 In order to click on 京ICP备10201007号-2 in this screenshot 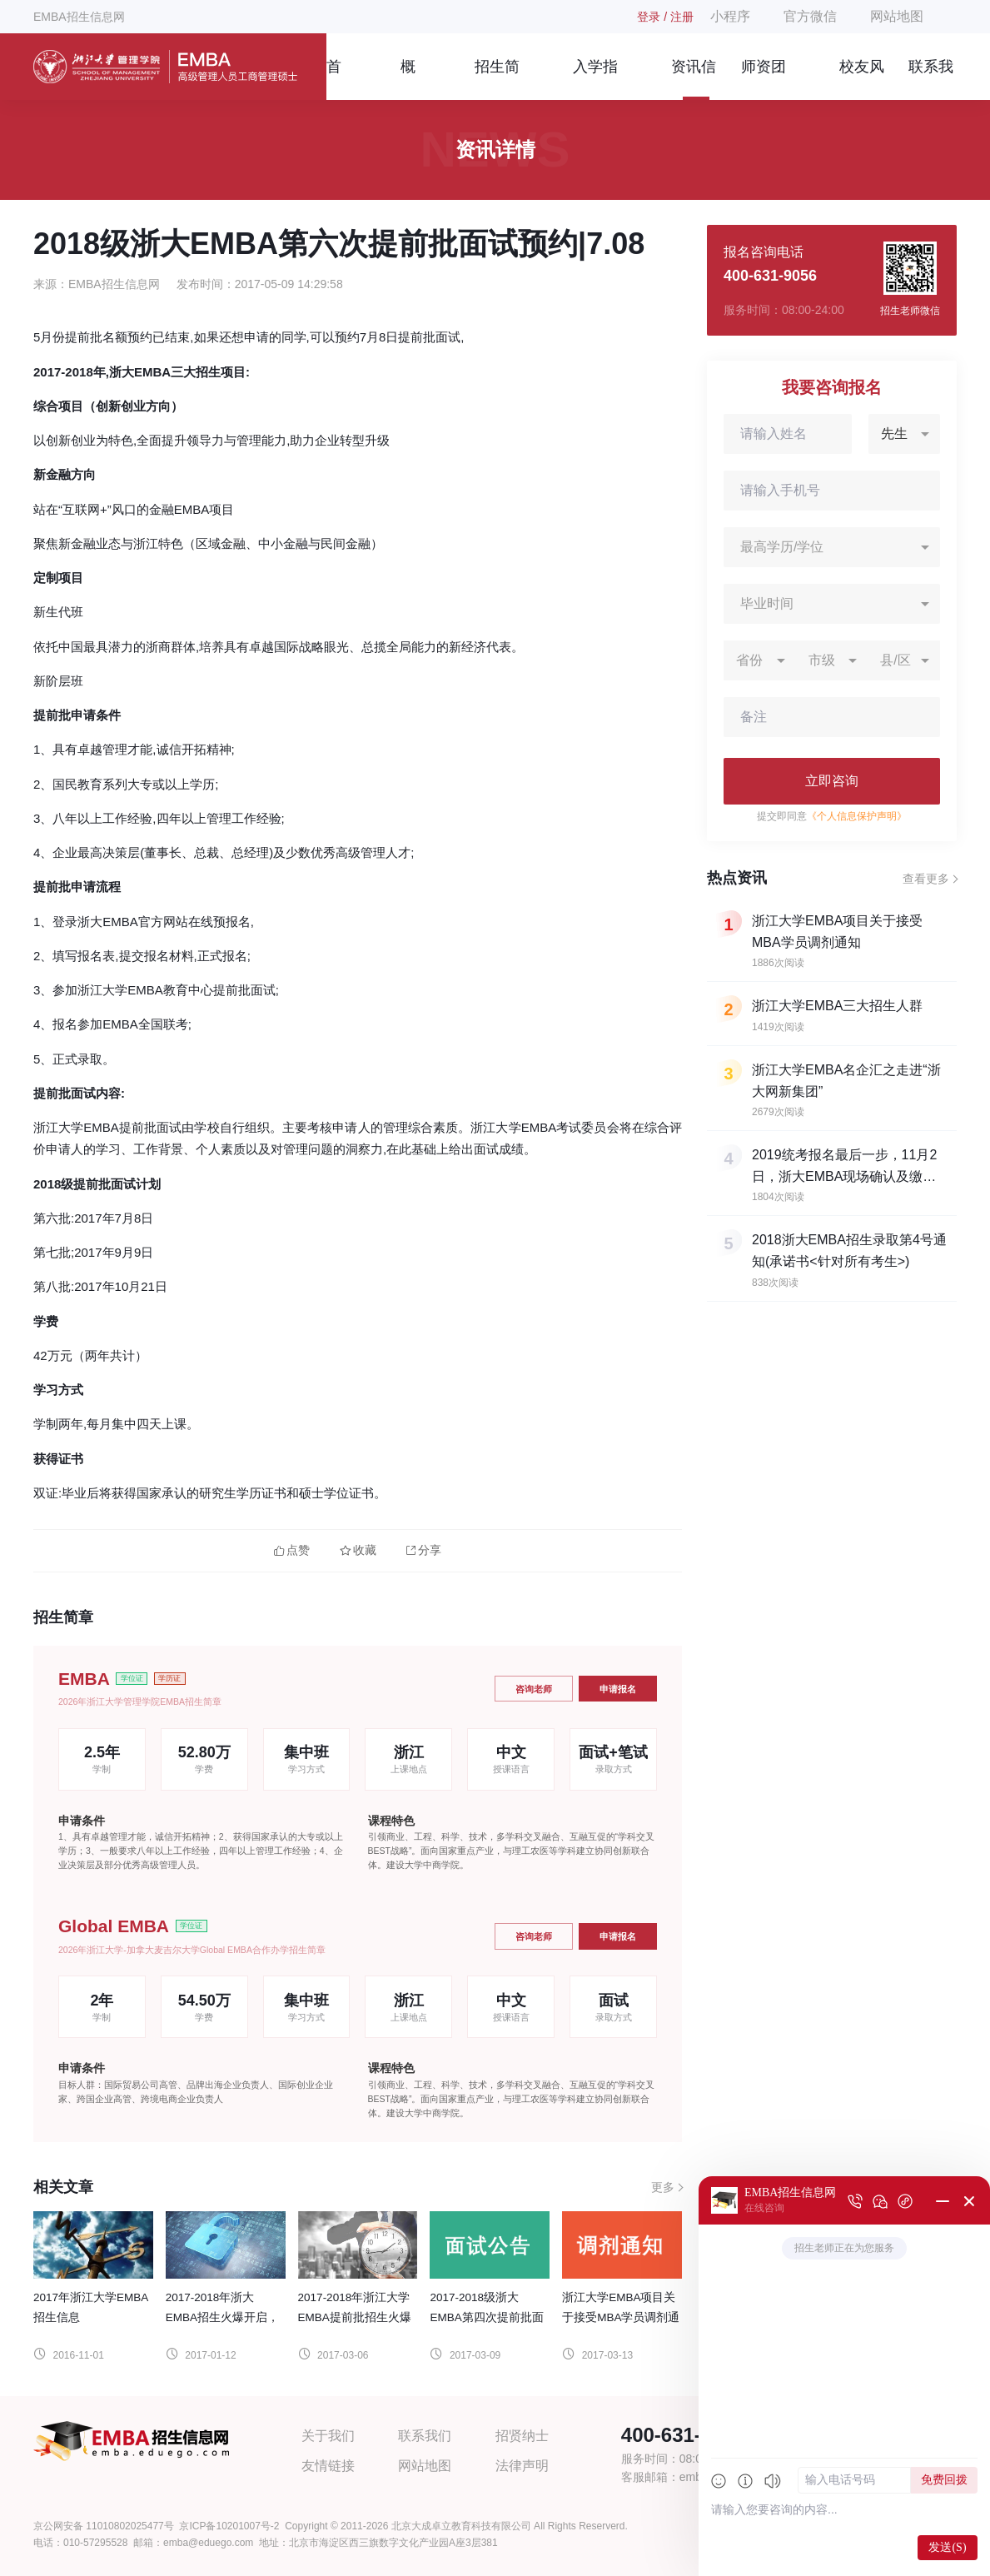, I will do `click(229, 2526)`.